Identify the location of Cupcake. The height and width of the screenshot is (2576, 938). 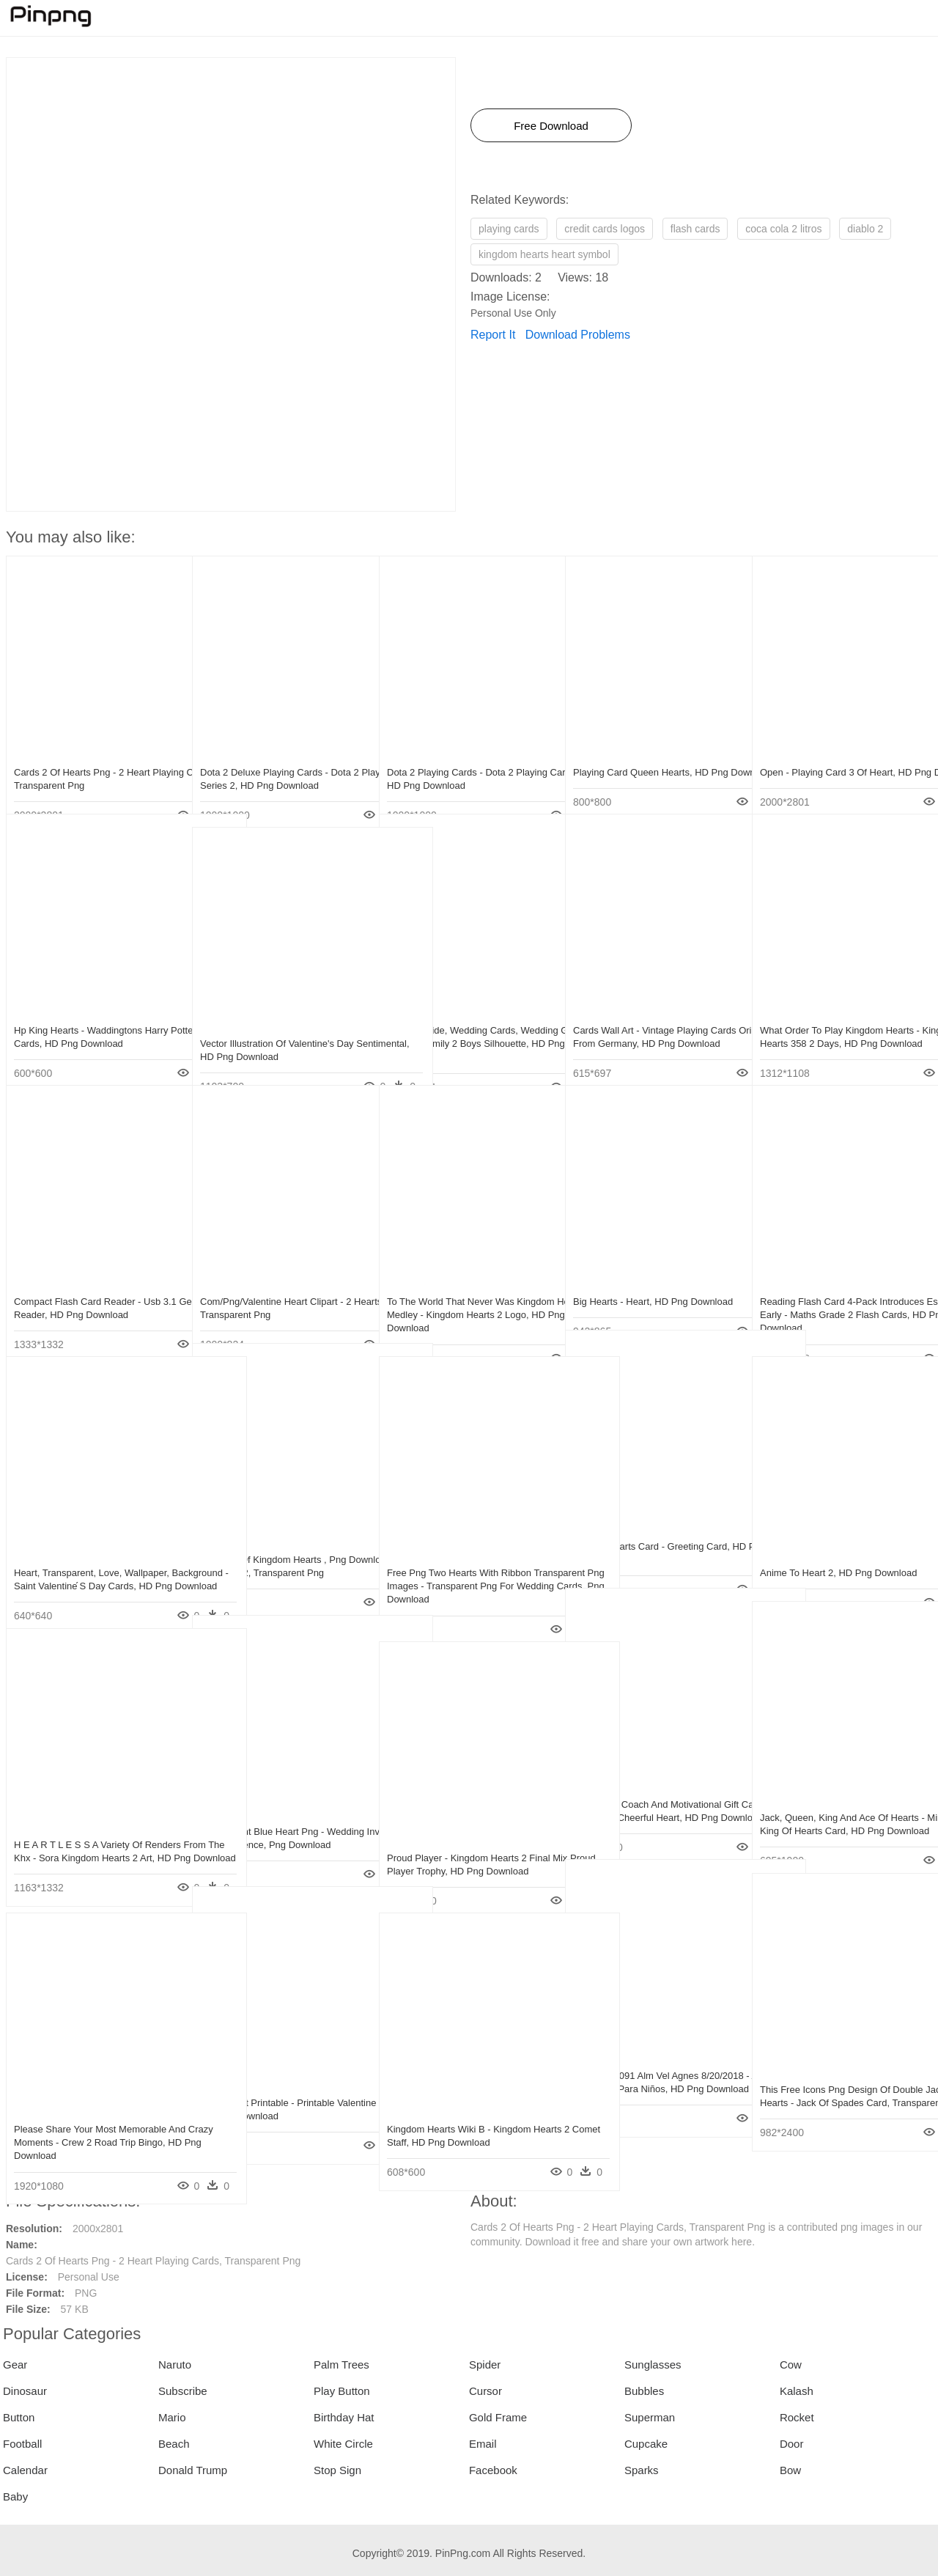
(646, 2443).